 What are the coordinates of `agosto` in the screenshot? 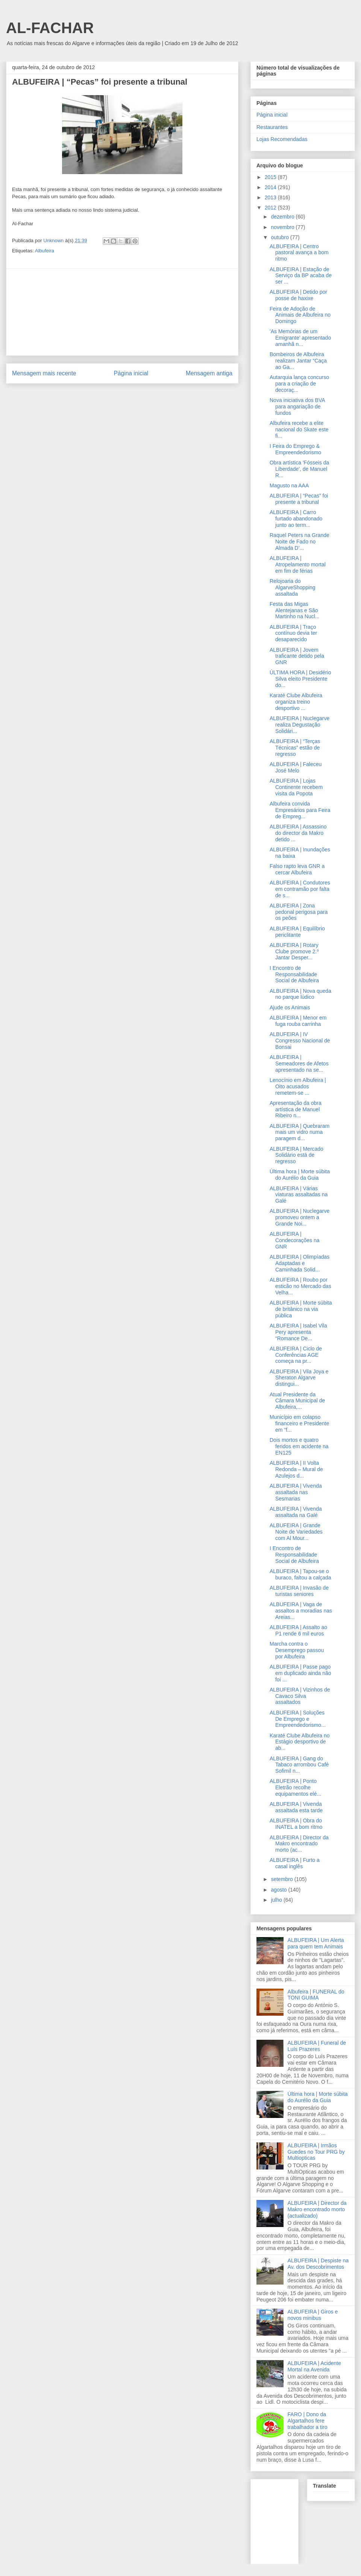 It's located at (279, 1890).